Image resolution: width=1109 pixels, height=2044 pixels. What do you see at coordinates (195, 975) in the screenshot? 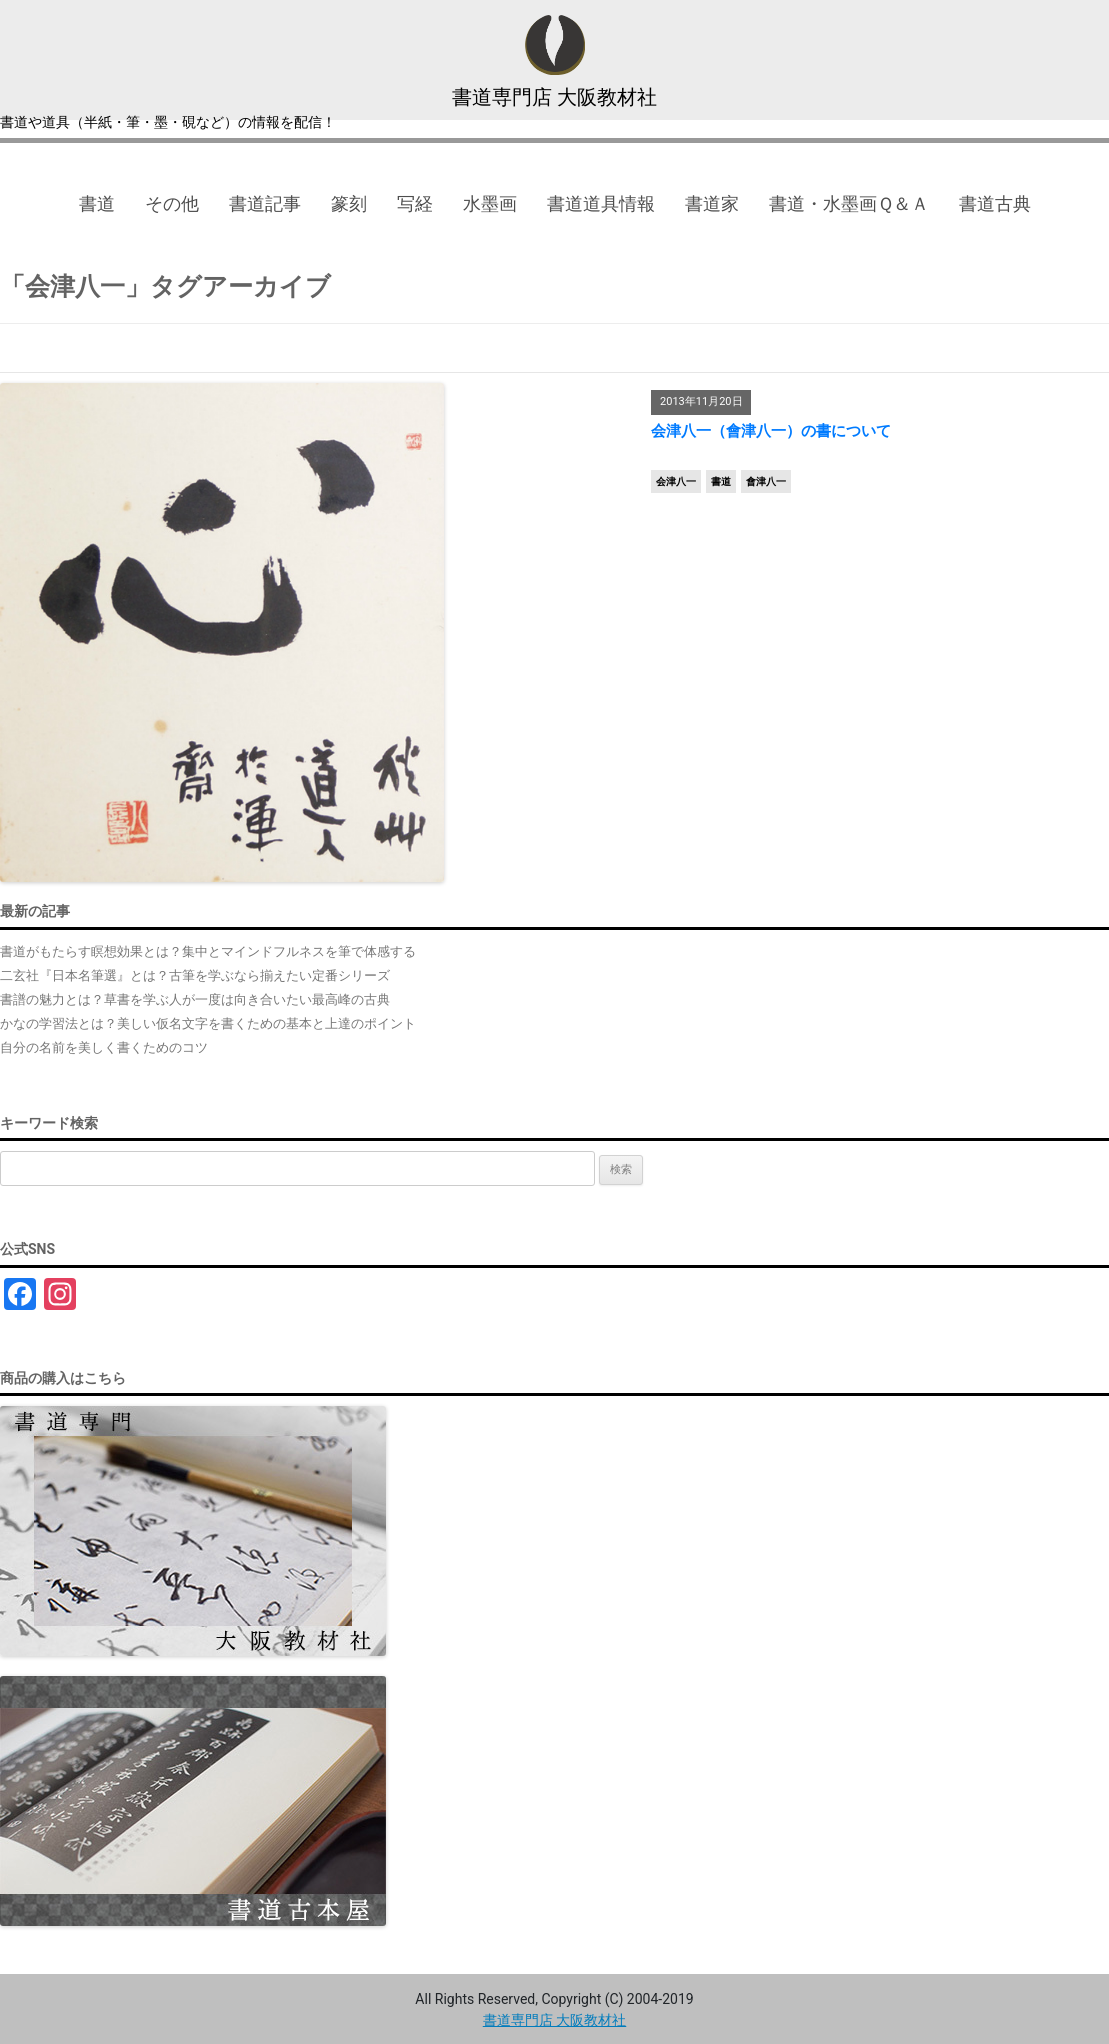
I see `二玄社『日本名筆選』とは？古筆を学ぶなら揃えたい定番シリーズ` at bounding box center [195, 975].